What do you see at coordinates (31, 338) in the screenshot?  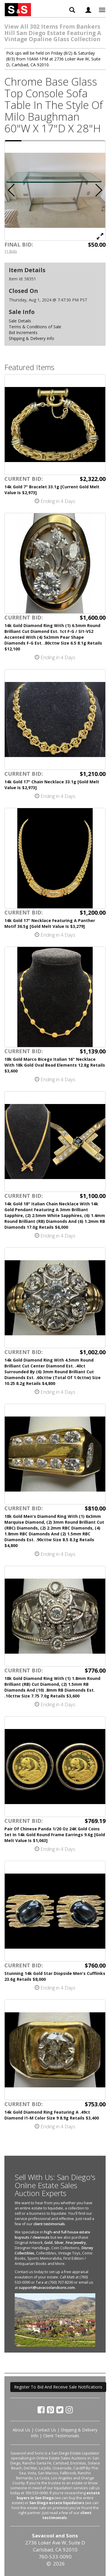 I see `Shipping & Delivery Info` at bounding box center [31, 338].